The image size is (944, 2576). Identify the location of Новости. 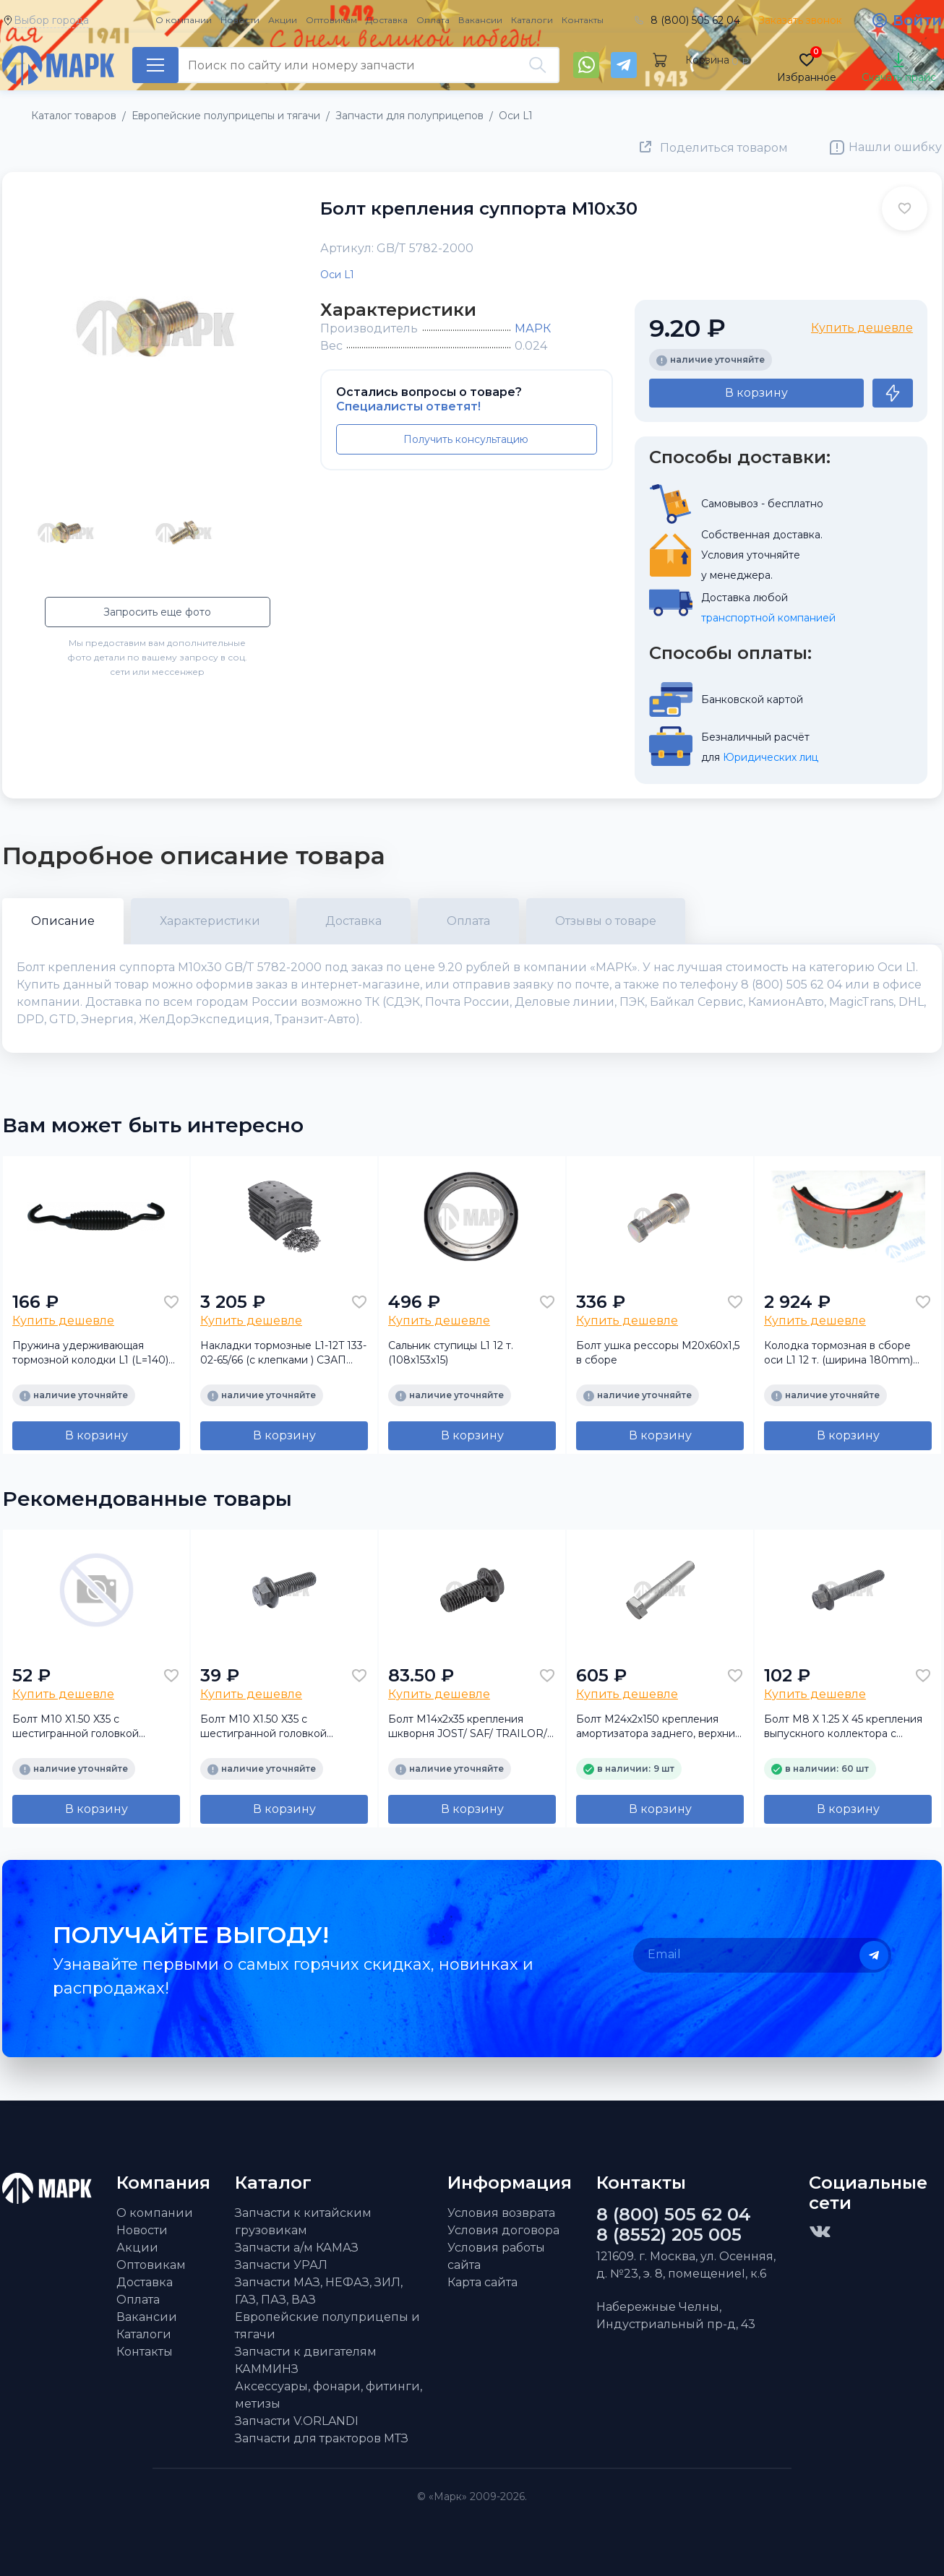
(239, 19).